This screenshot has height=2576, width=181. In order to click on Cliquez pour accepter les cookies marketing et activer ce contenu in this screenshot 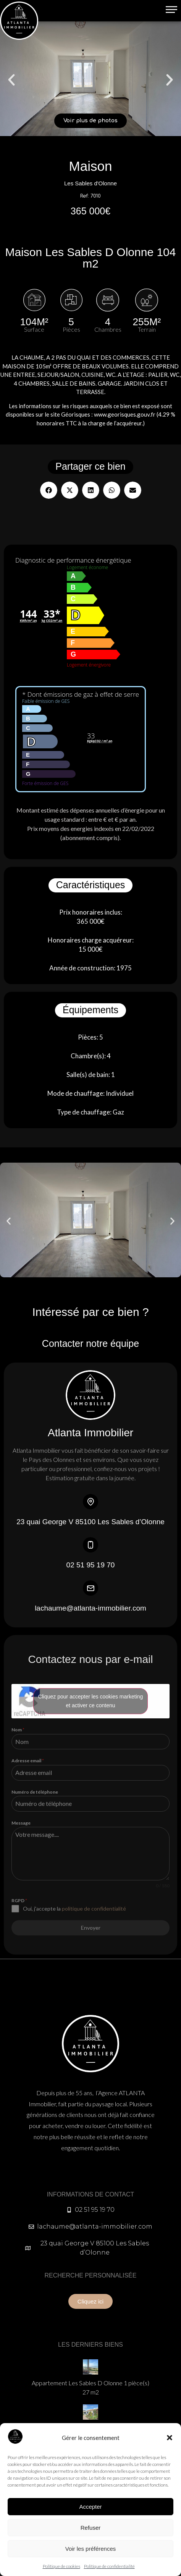, I will do `click(90, 1701)`.